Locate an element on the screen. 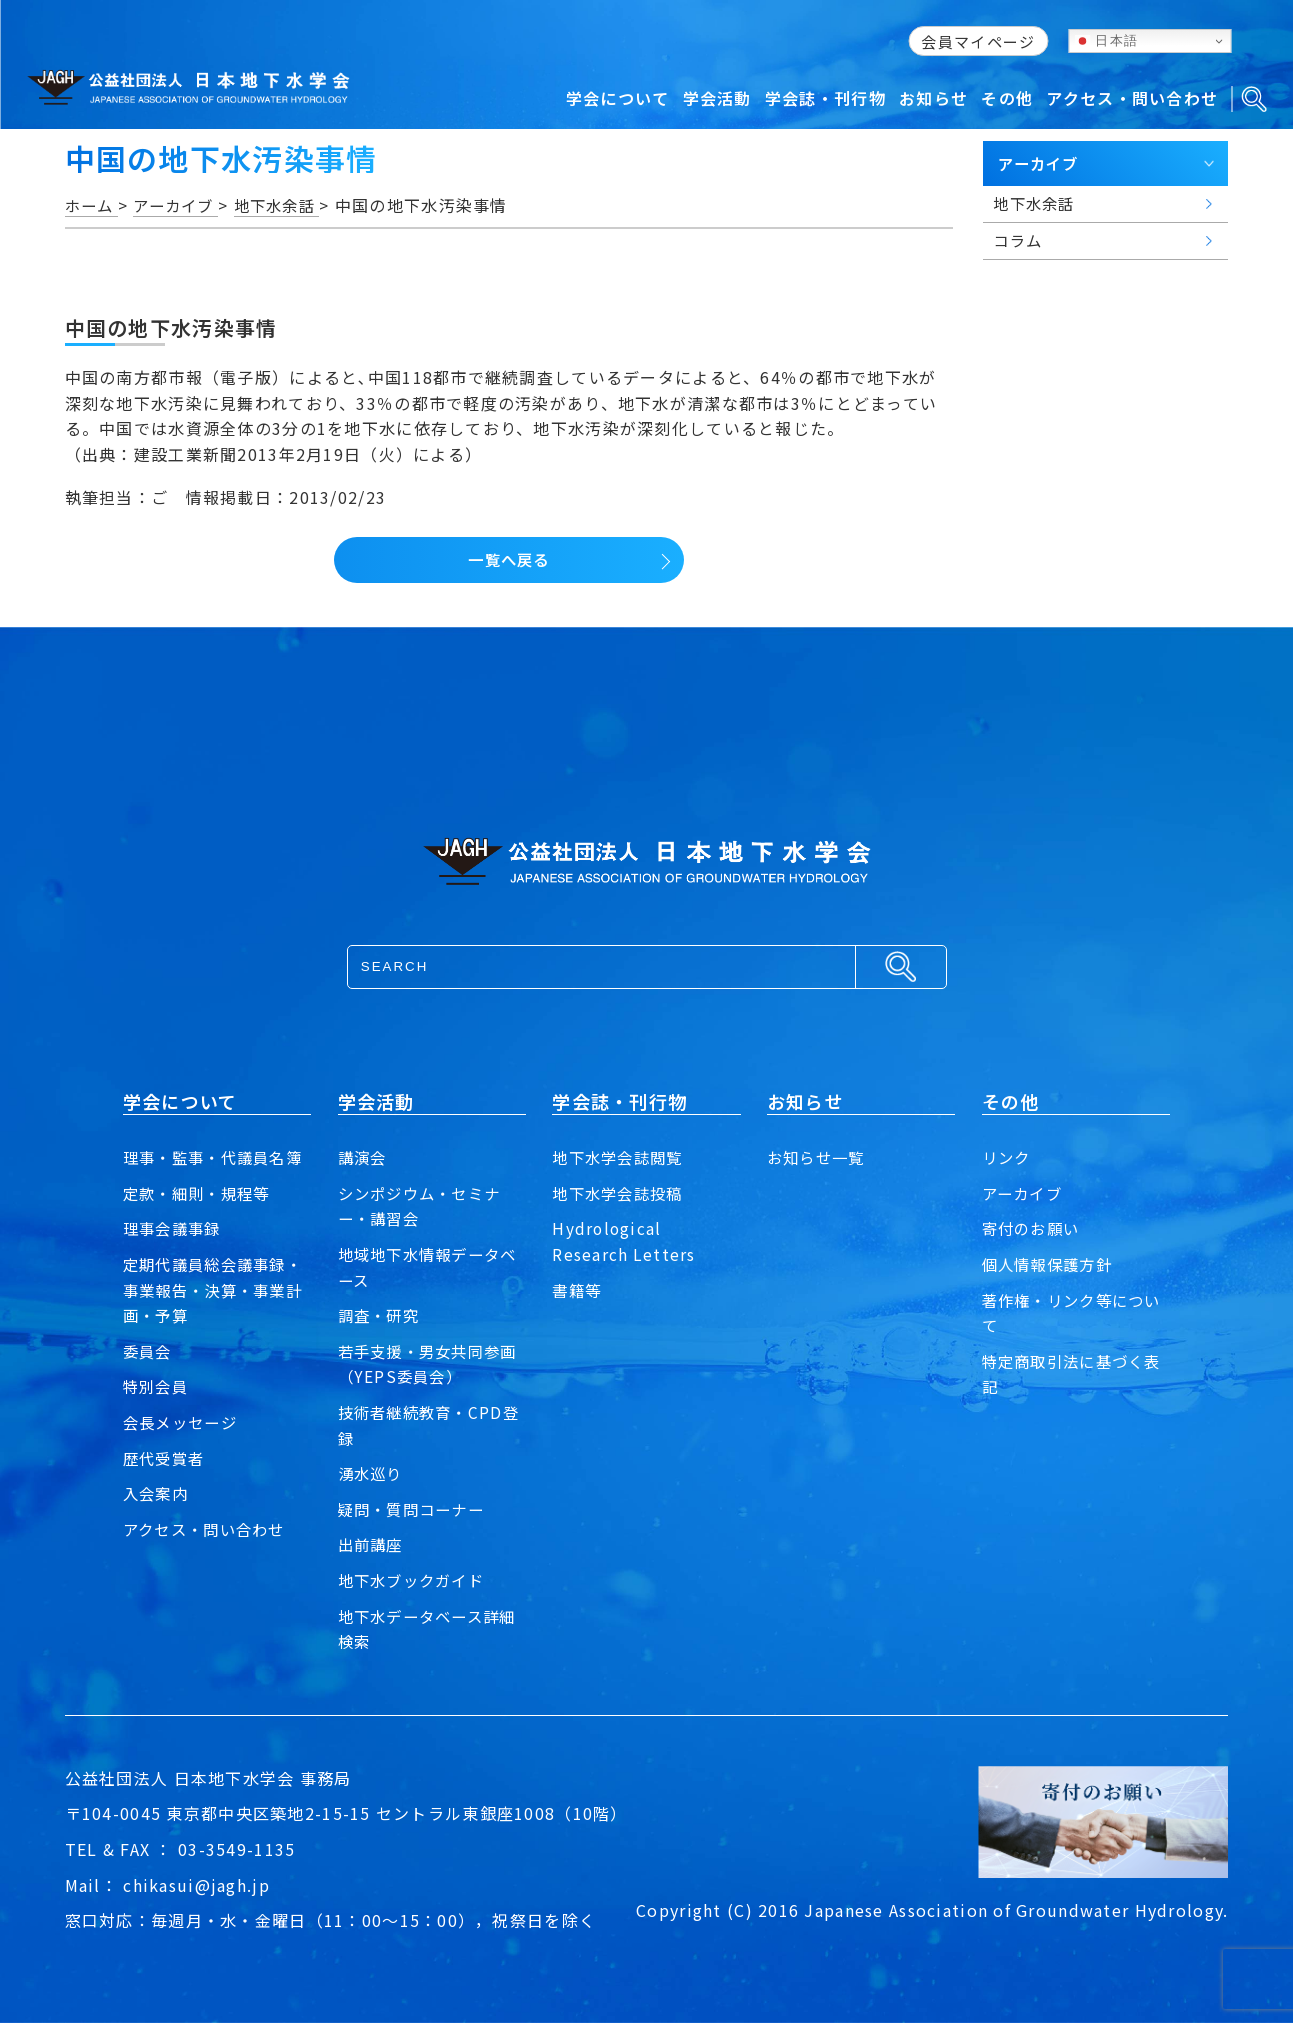 The height and width of the screenshot is (2023, 1293). 書籍等 is located at coordinates (578, 1290).